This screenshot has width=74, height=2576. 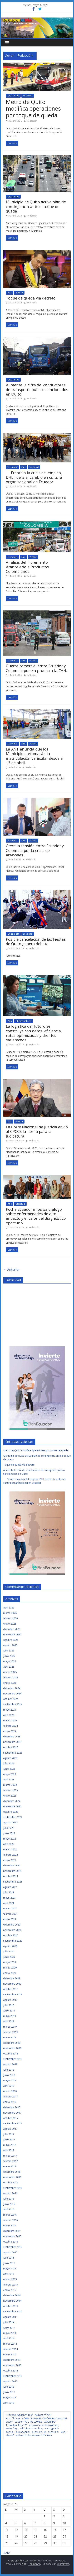 What do you see at coordinates (9, 2225) in the screenshot?
I see `enero 2016` at bounding box center [9, 2225].